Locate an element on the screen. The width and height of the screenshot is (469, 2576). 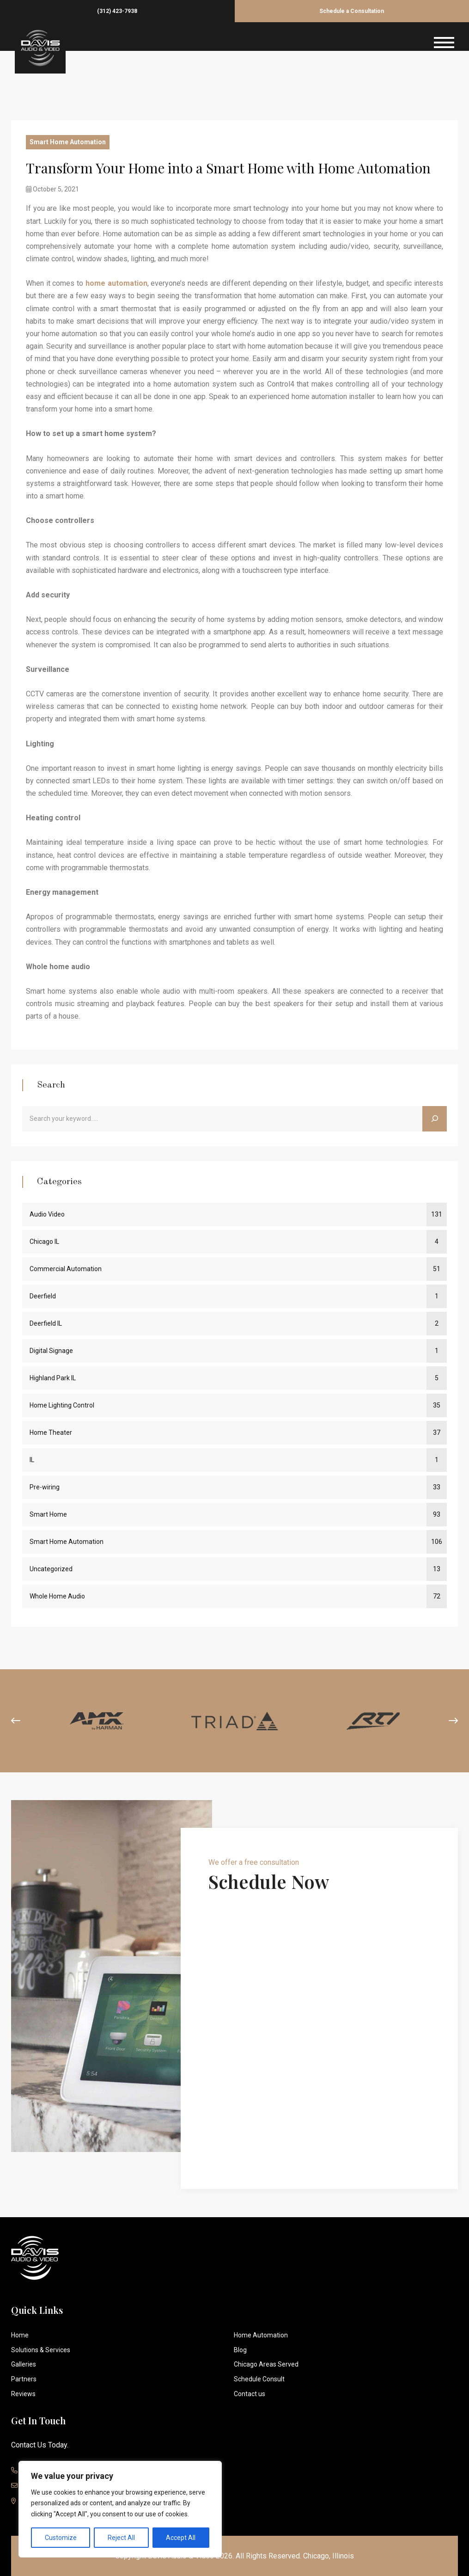
Digital Signage is located at coordinates (51, 1350).